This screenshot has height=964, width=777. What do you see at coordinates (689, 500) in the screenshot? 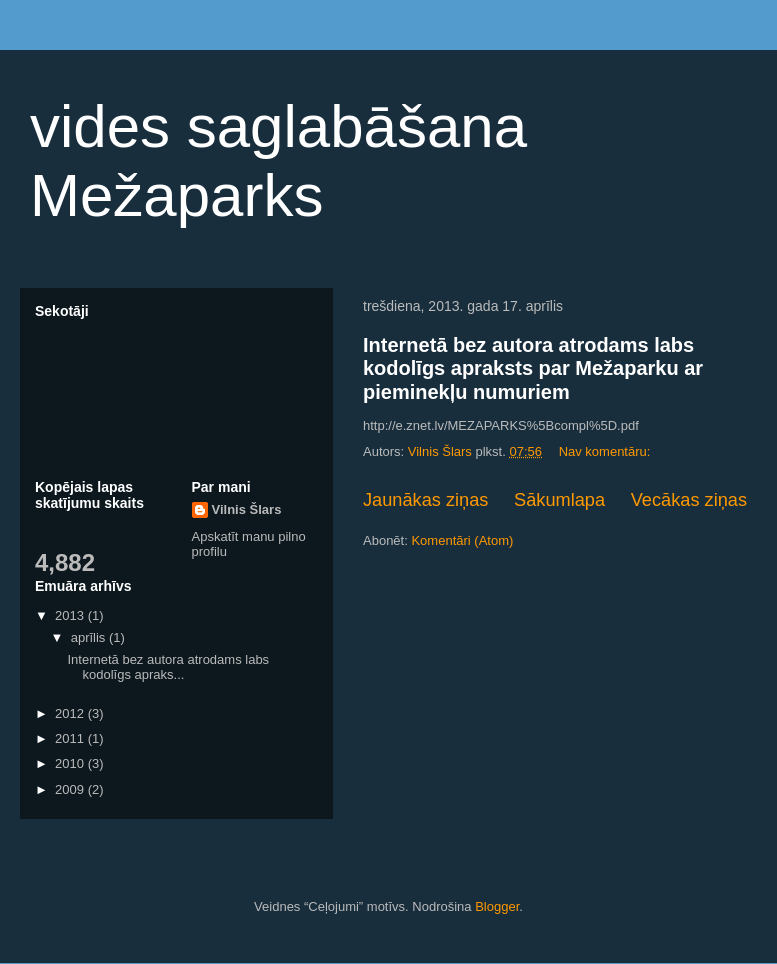
I see `Vecākas ziņas` at bounding box center [689, 500].